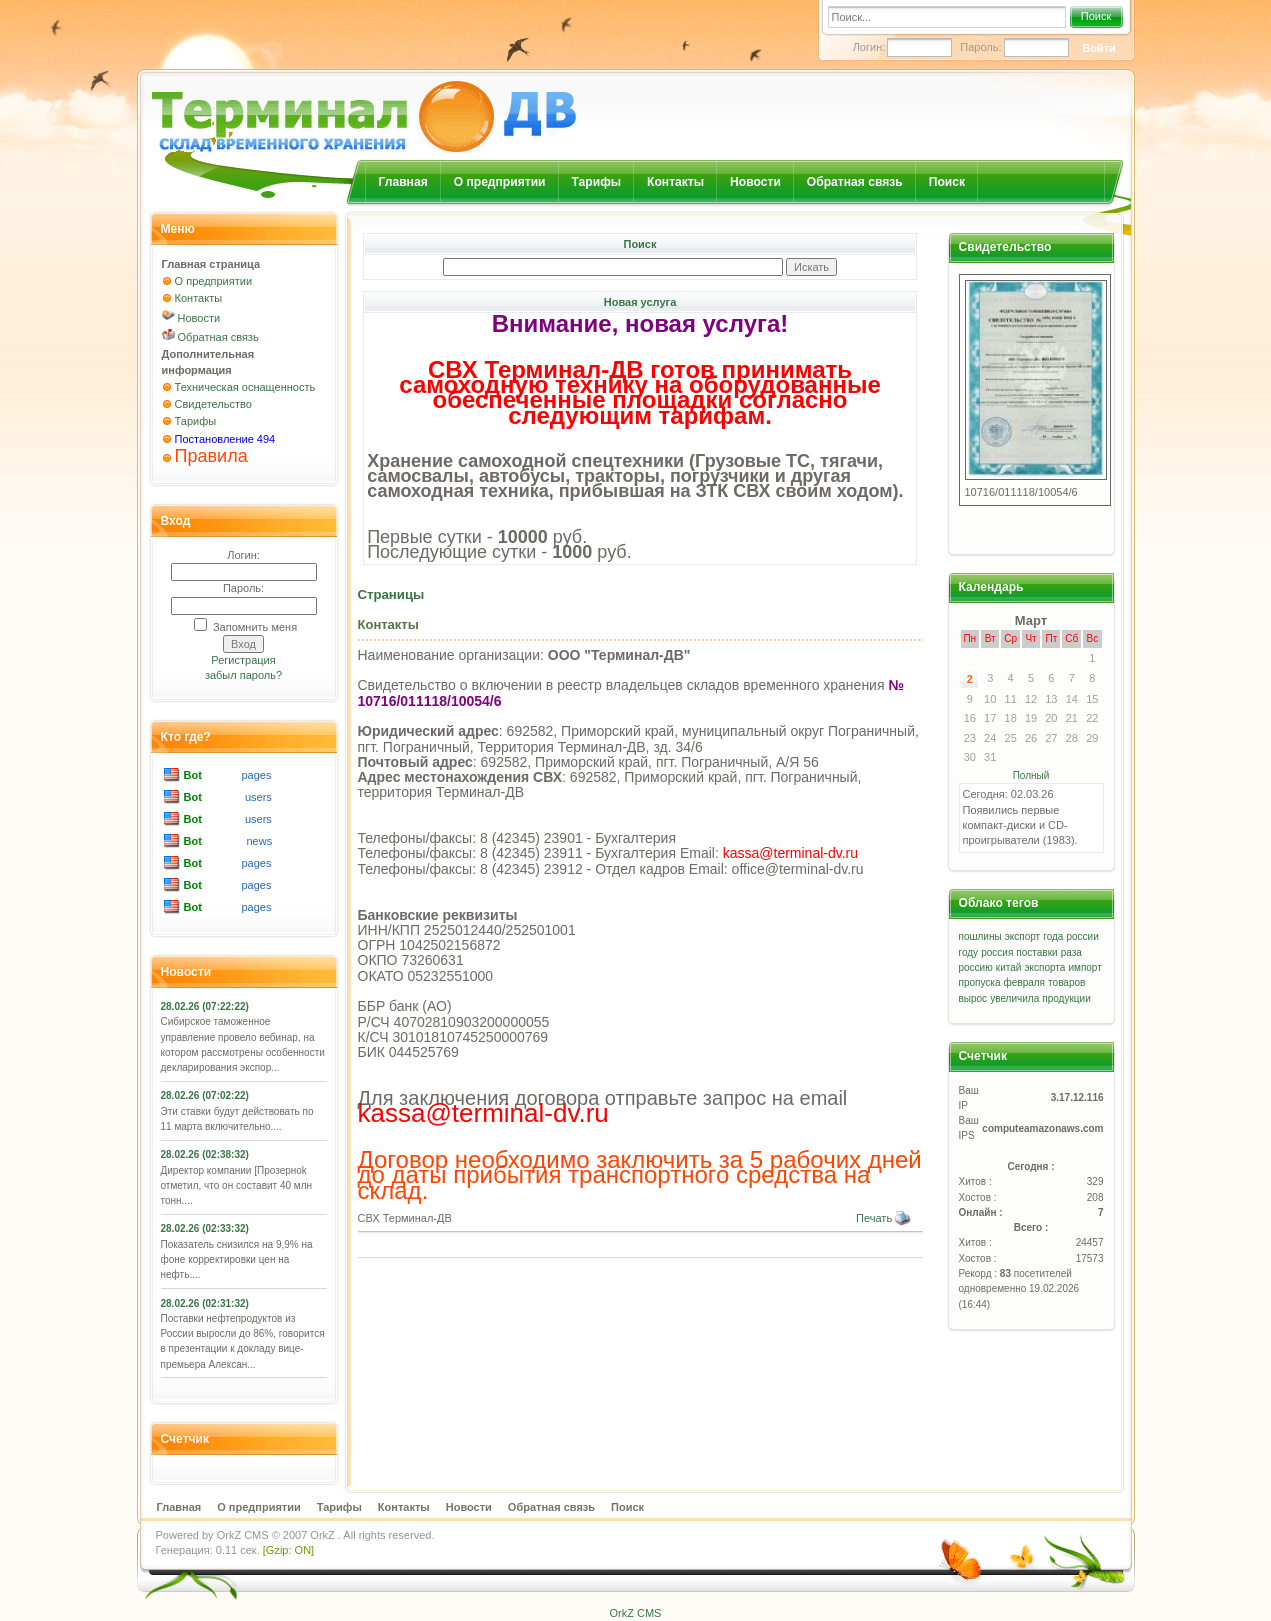  What do you see at coordinates (205, 1303) in the screenshot?
I see `28.02.26 (02:31:32)` at bounding box center [205, 1303].